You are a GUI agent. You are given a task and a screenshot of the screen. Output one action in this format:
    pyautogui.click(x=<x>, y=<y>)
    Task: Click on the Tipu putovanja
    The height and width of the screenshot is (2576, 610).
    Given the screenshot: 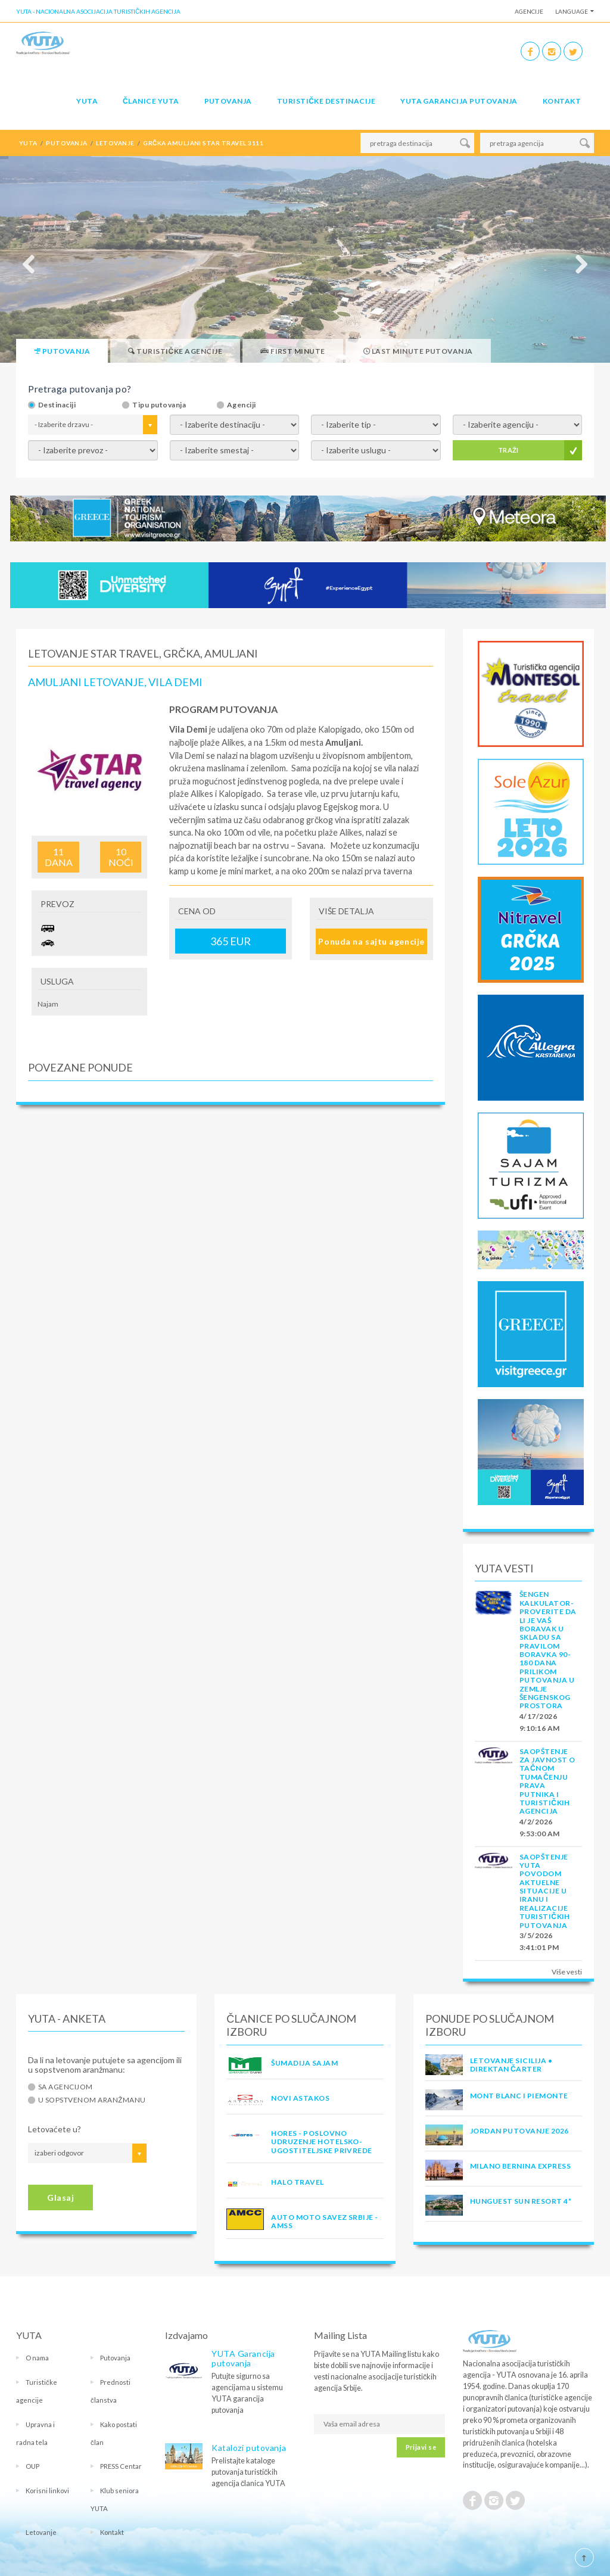 What is the action you would take?
    pyautogui.click(x=159, y=405)
    